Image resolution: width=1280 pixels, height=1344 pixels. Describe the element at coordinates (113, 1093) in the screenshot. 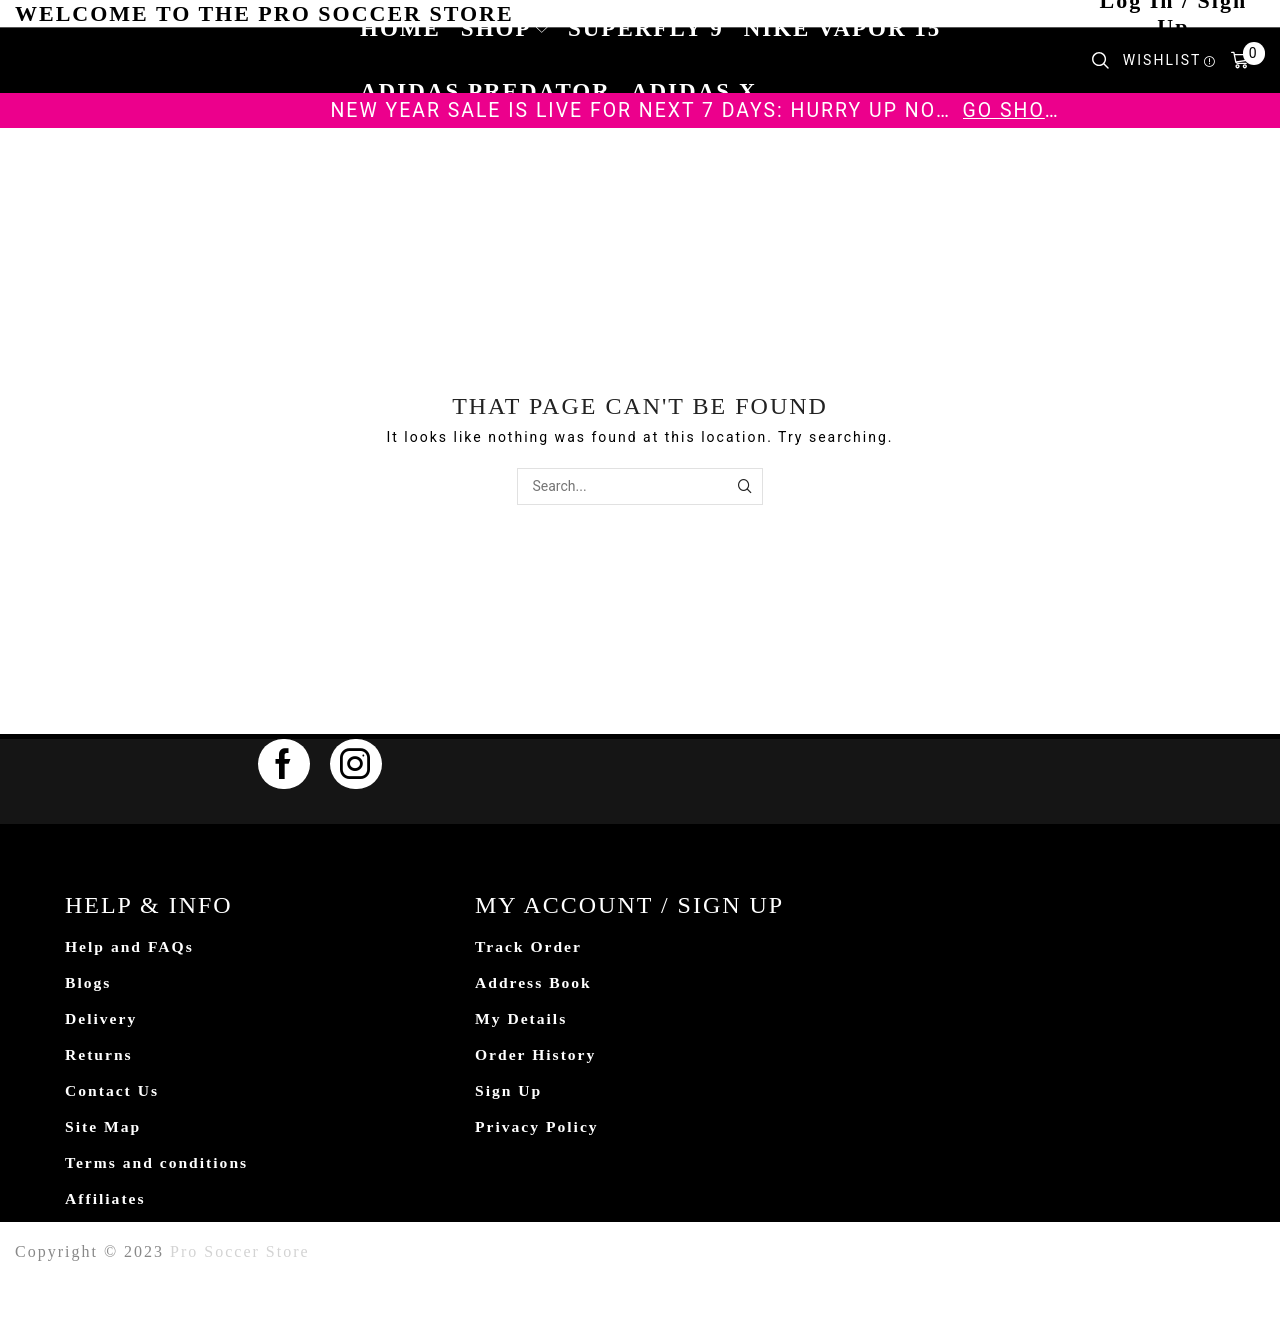

I see `Contact Us` at that location.